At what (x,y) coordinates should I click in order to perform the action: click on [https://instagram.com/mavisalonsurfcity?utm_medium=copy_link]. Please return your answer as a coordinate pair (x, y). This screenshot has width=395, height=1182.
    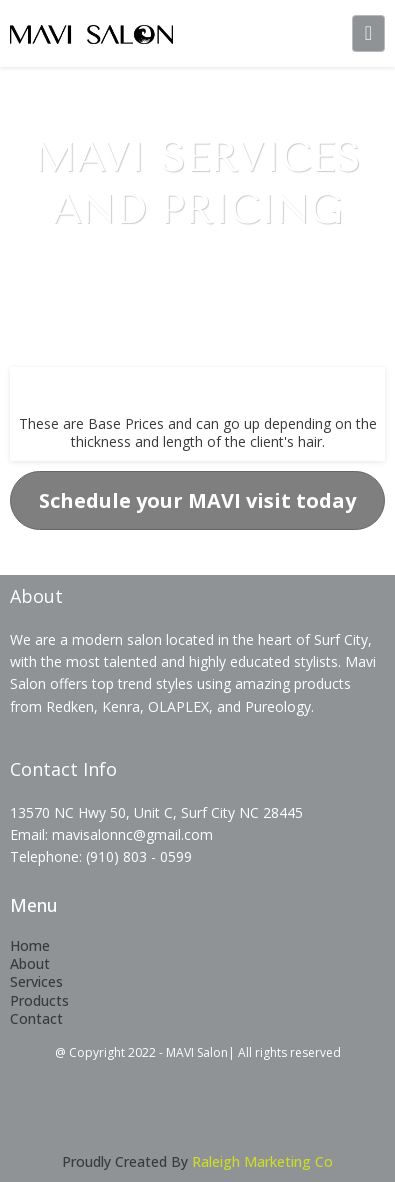
    Looking at the image, I should click on (292, 1119).